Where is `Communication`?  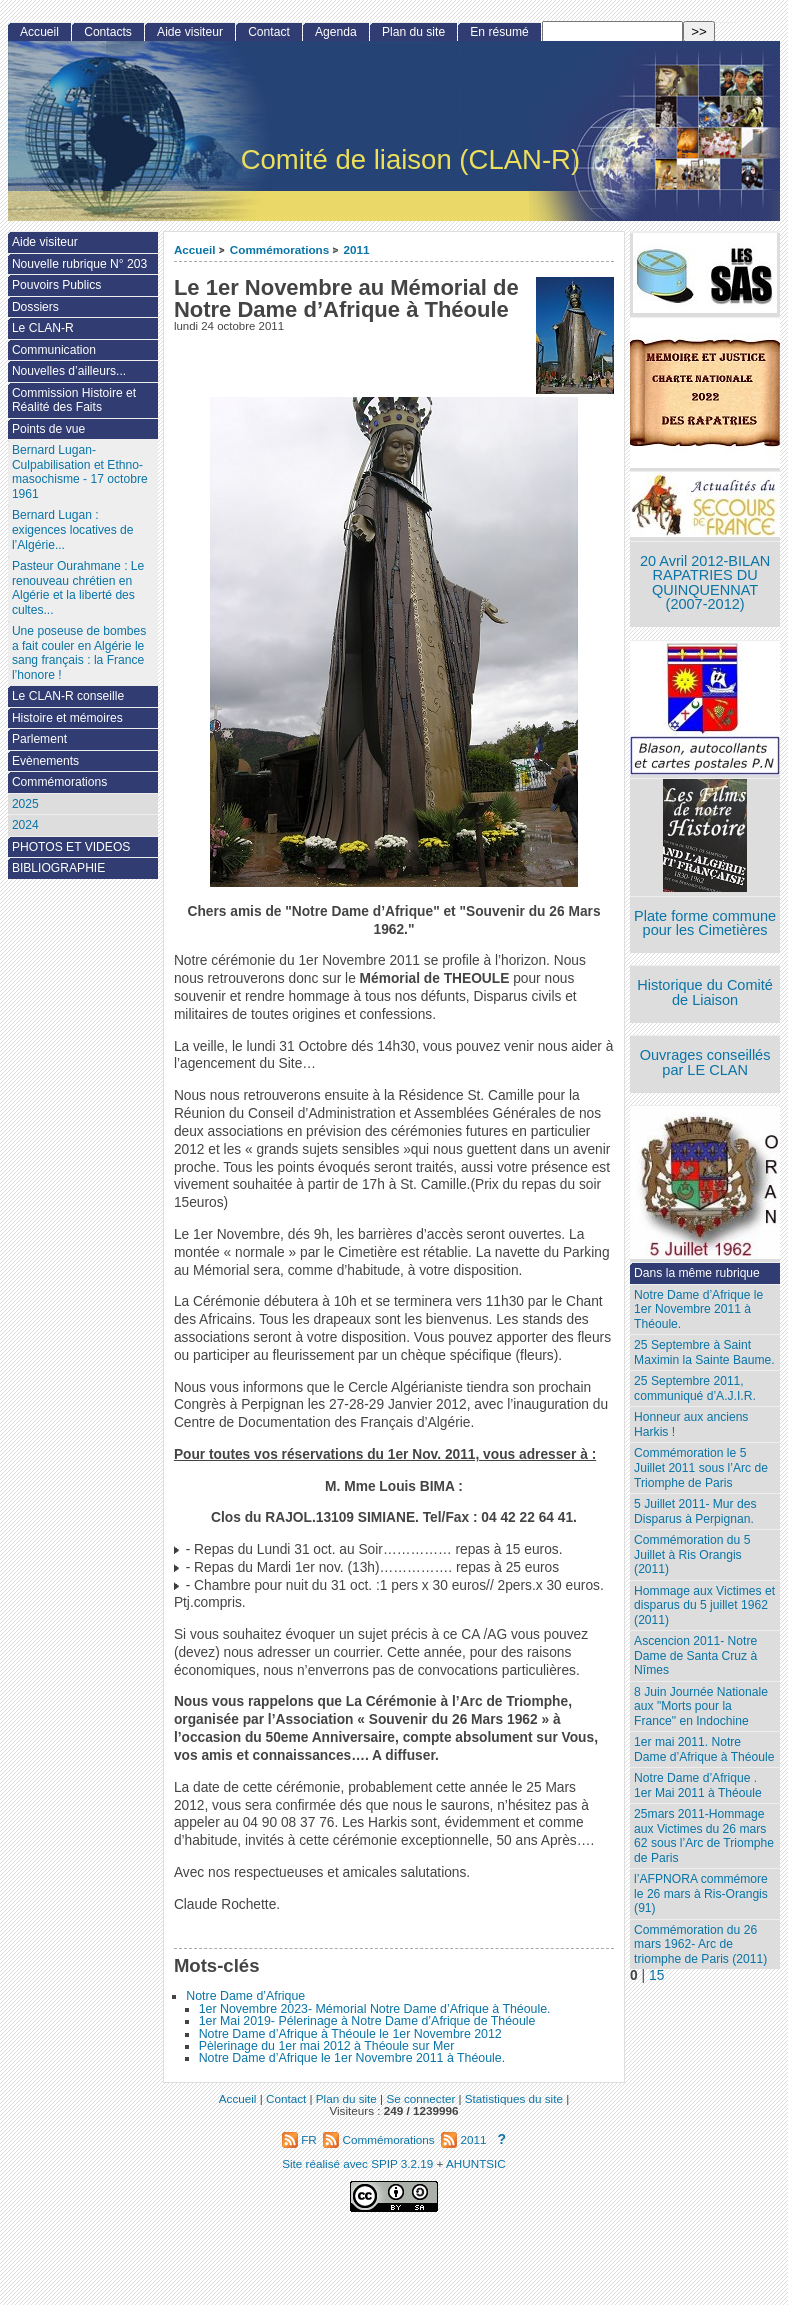 Communication is located at coordinates (54, 350).